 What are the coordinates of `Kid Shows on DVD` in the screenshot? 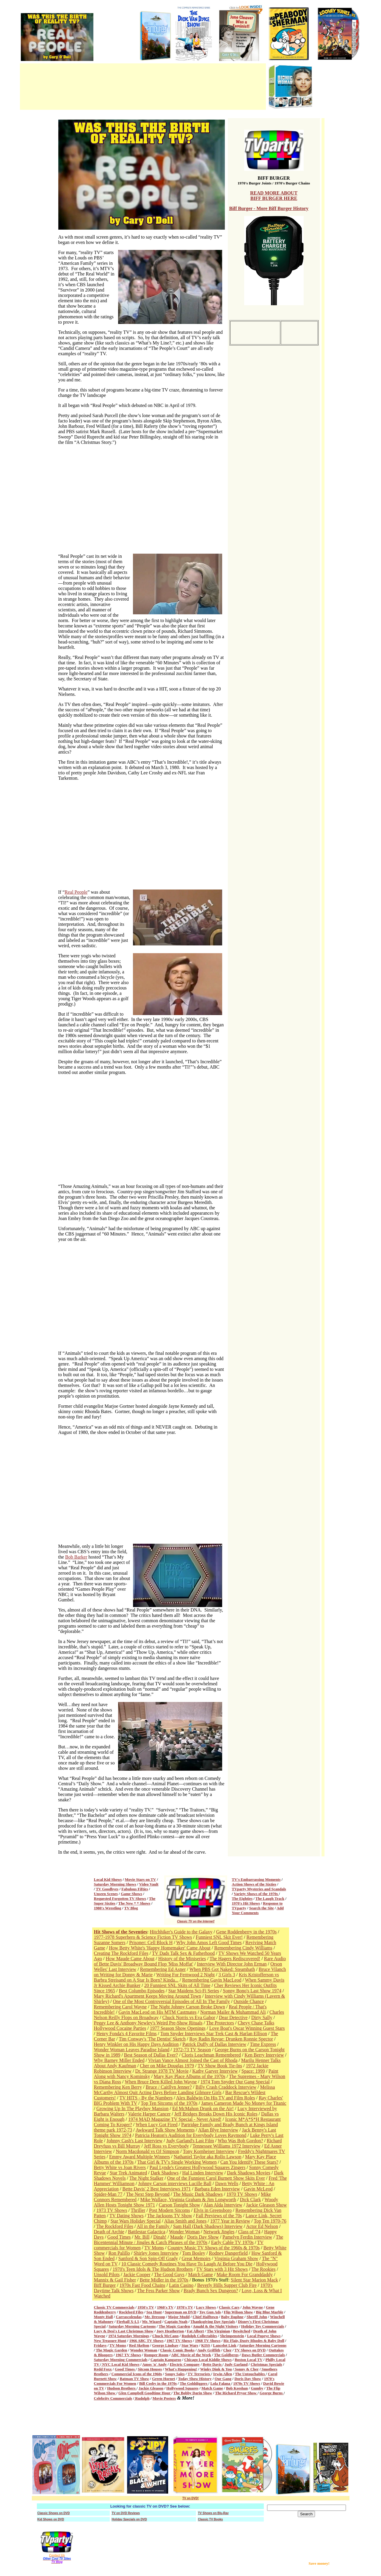 It's located at (50, 2519).